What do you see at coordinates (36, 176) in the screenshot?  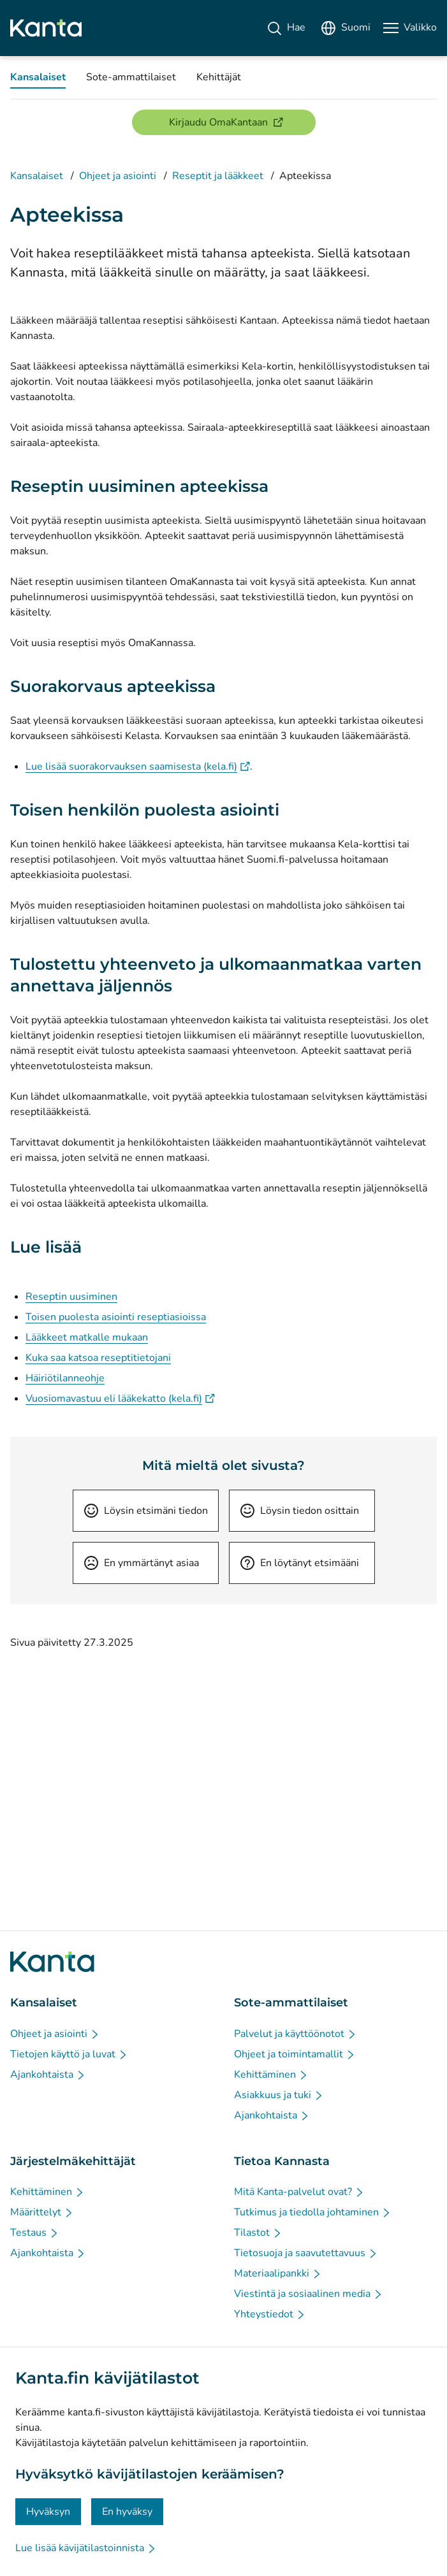 I see `Kansalaiset` at bounding box center [36, 176].